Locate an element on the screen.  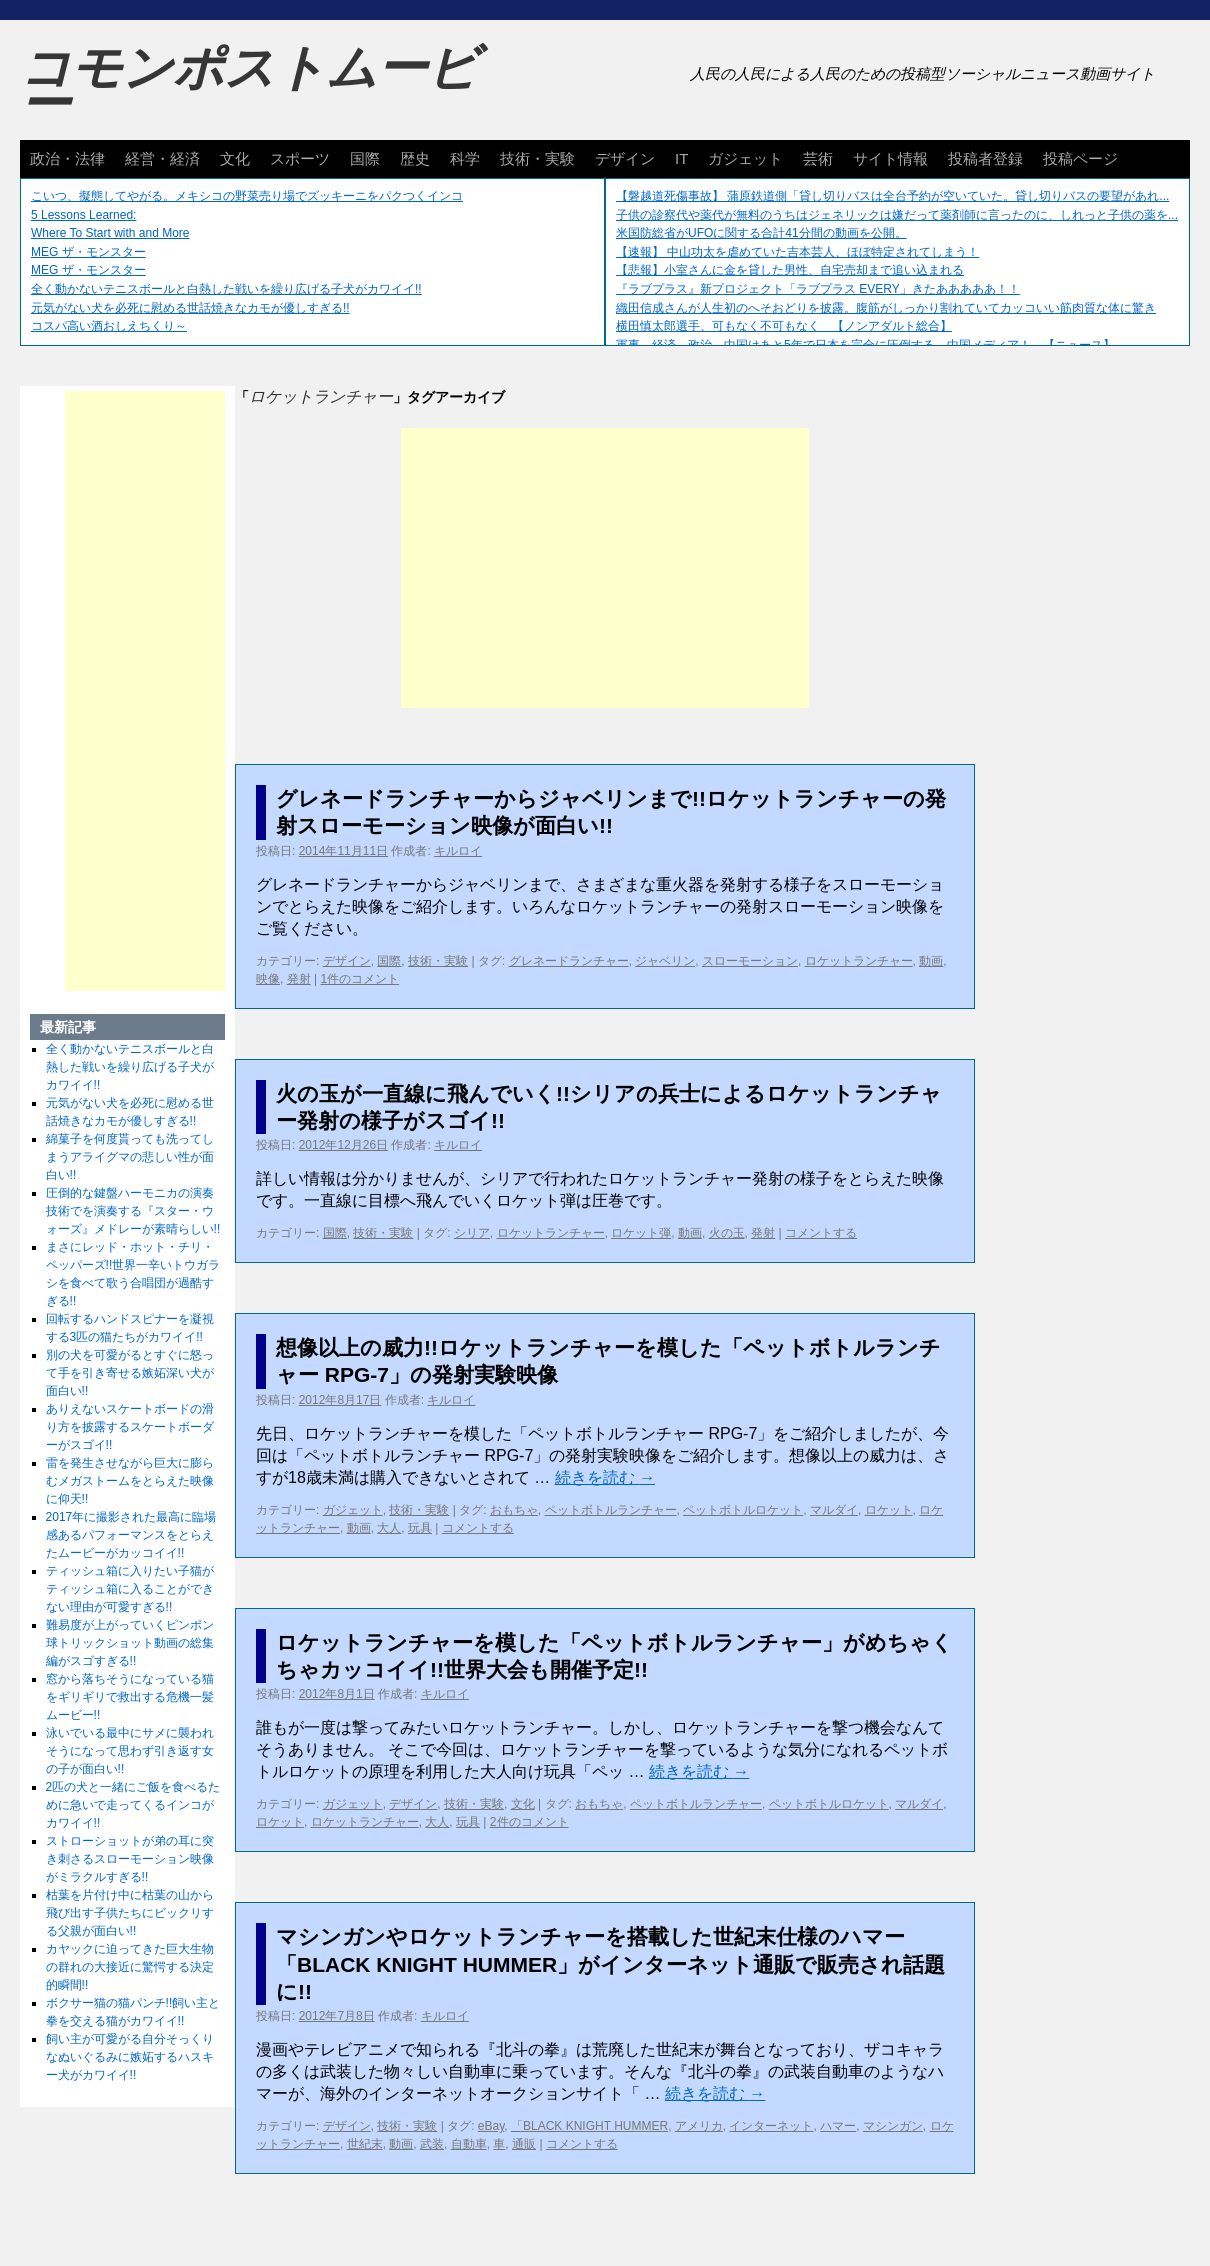
難易度が上がっていくピンポン球トリックショット動画の総集編がスゴすぎる!! is located at coordinates (130, 1643).